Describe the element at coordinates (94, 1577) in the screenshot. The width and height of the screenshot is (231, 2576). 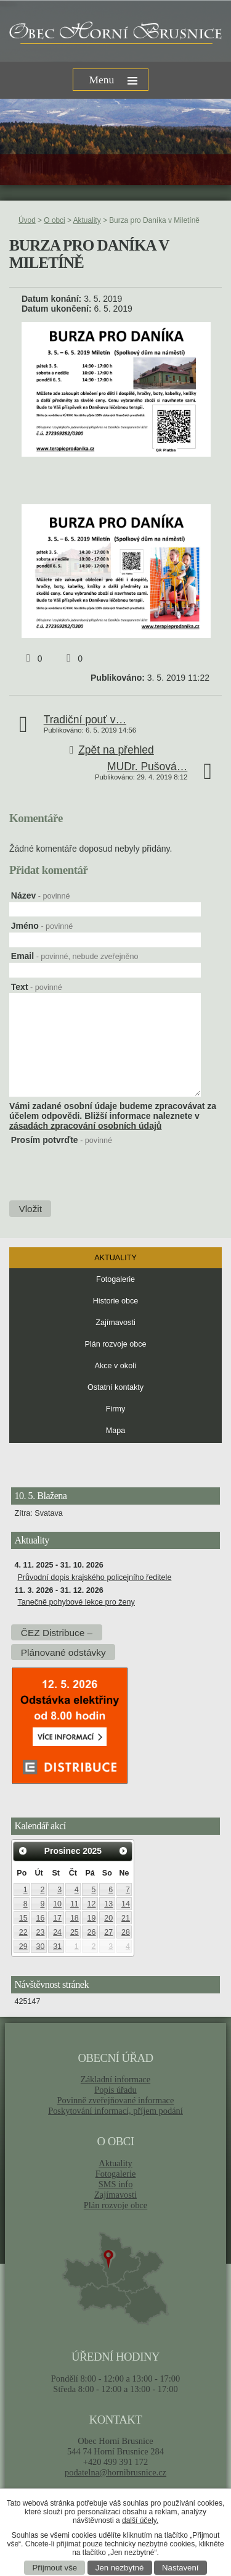
I see `Průvodní dopis krajského policejního ředitele` at that location.